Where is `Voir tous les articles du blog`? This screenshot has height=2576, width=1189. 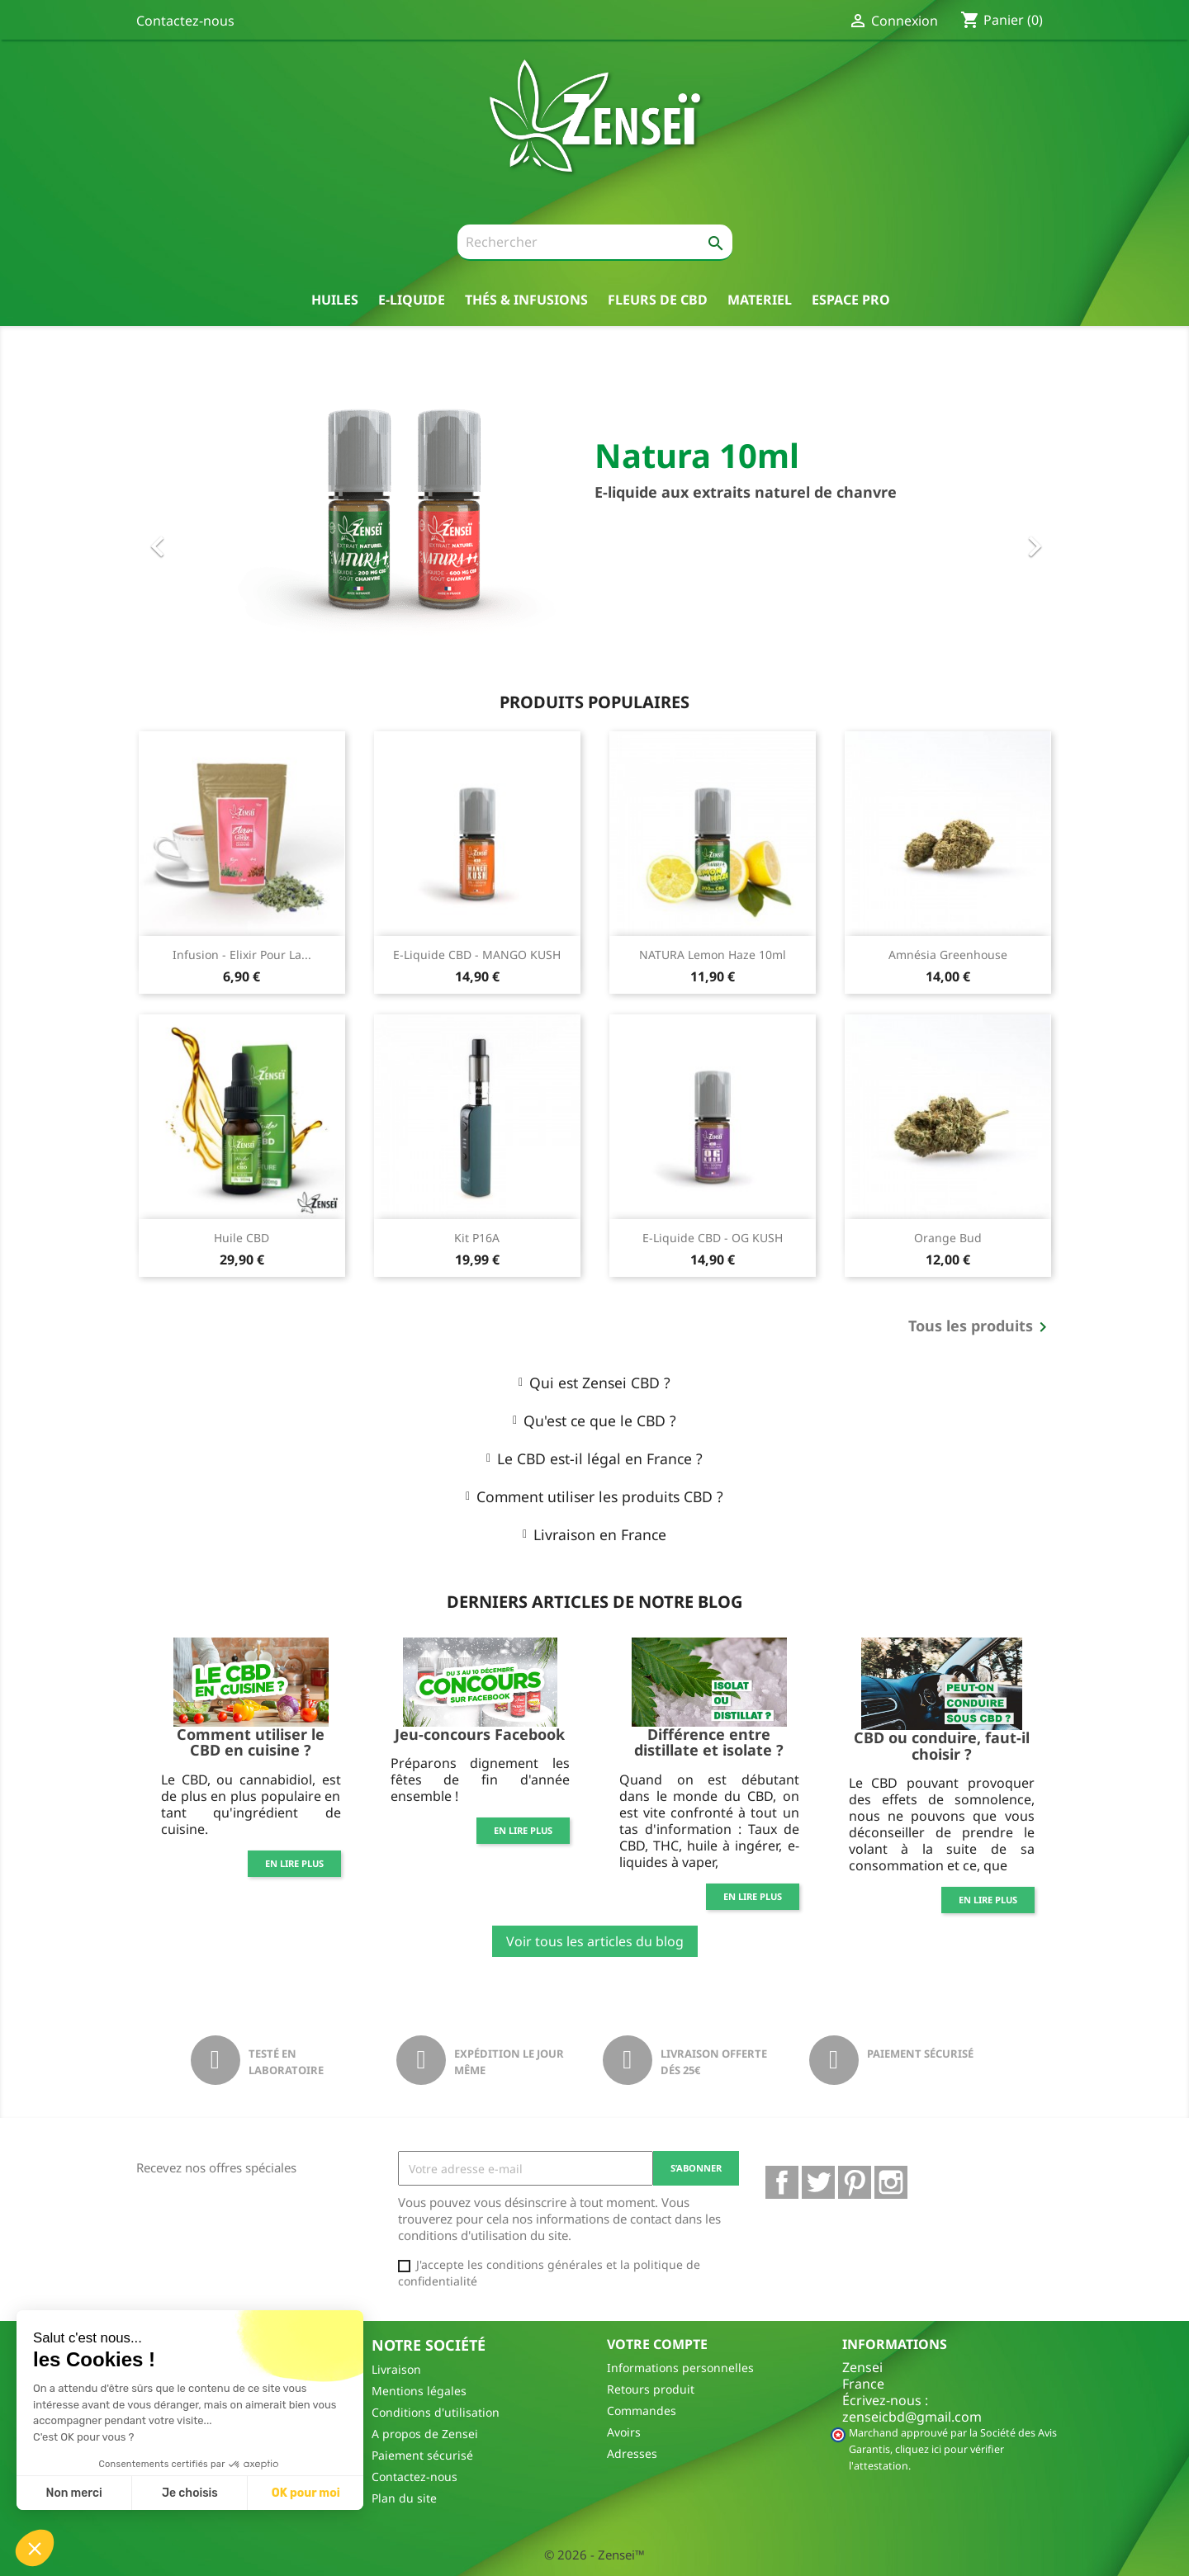
Voir tous les articles du blog is located at coordinates (595, 1941).